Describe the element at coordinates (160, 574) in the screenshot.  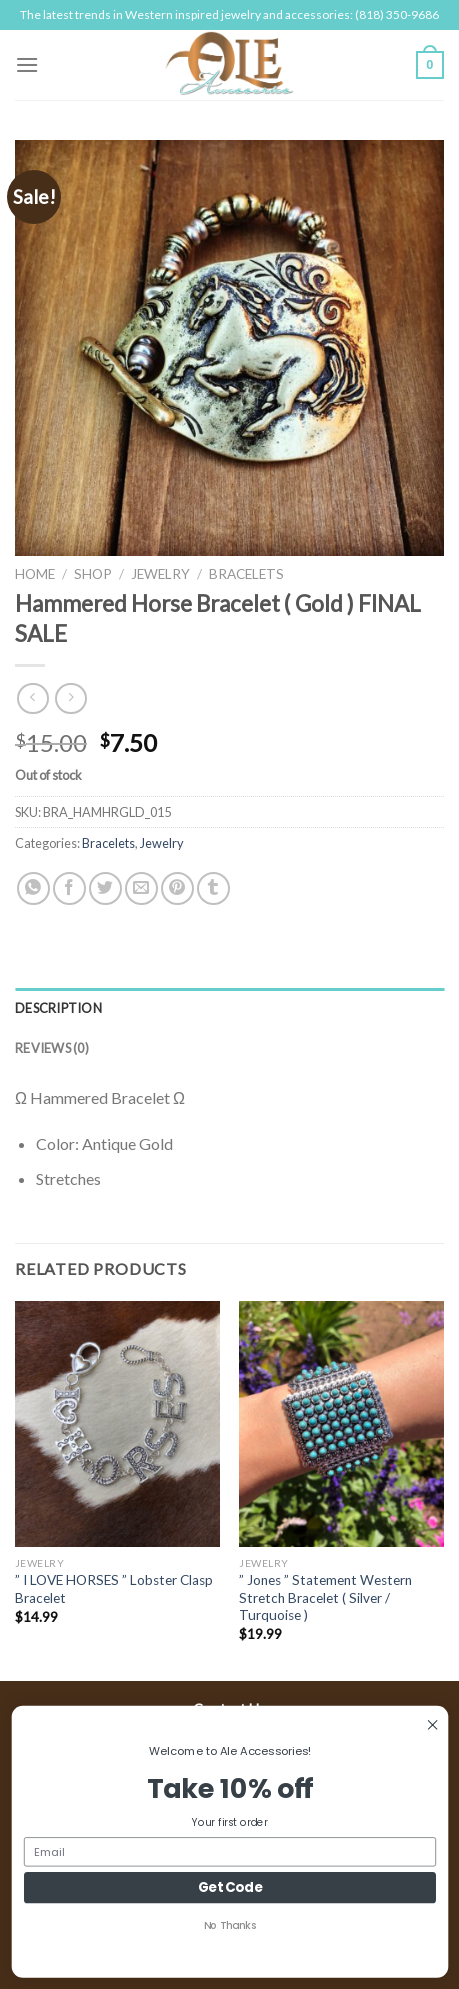
I see `Jewelry` at that location.